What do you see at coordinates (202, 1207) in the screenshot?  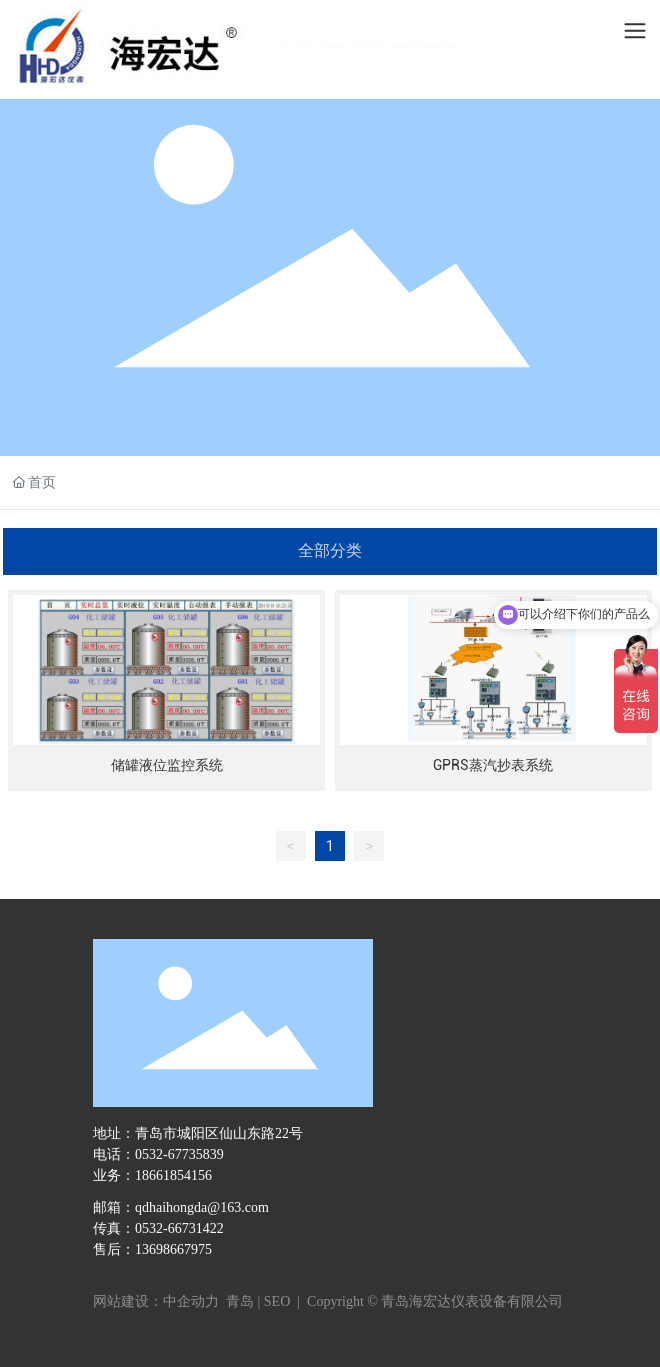 I see `qdhaihongda@163.com` at bounding box center [202, 1207].